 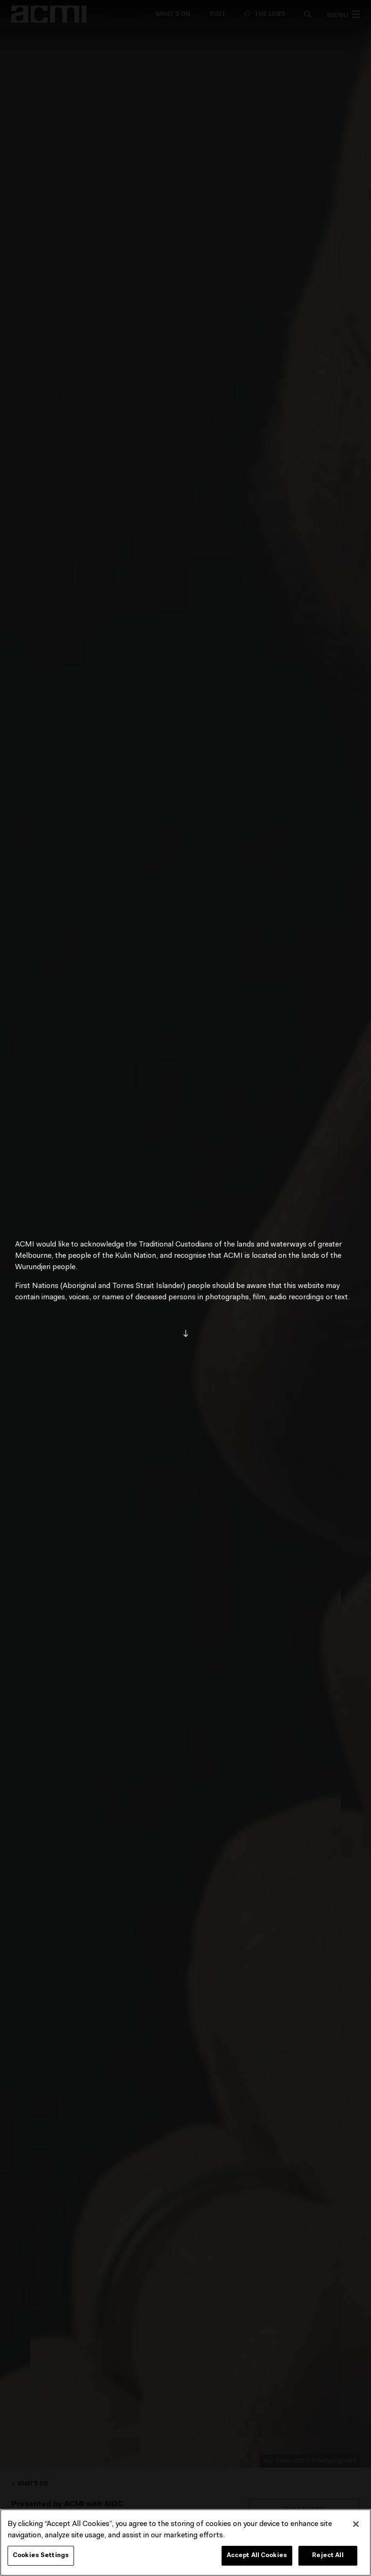 I want to click on Reject All, so click(x=327, y=2555).